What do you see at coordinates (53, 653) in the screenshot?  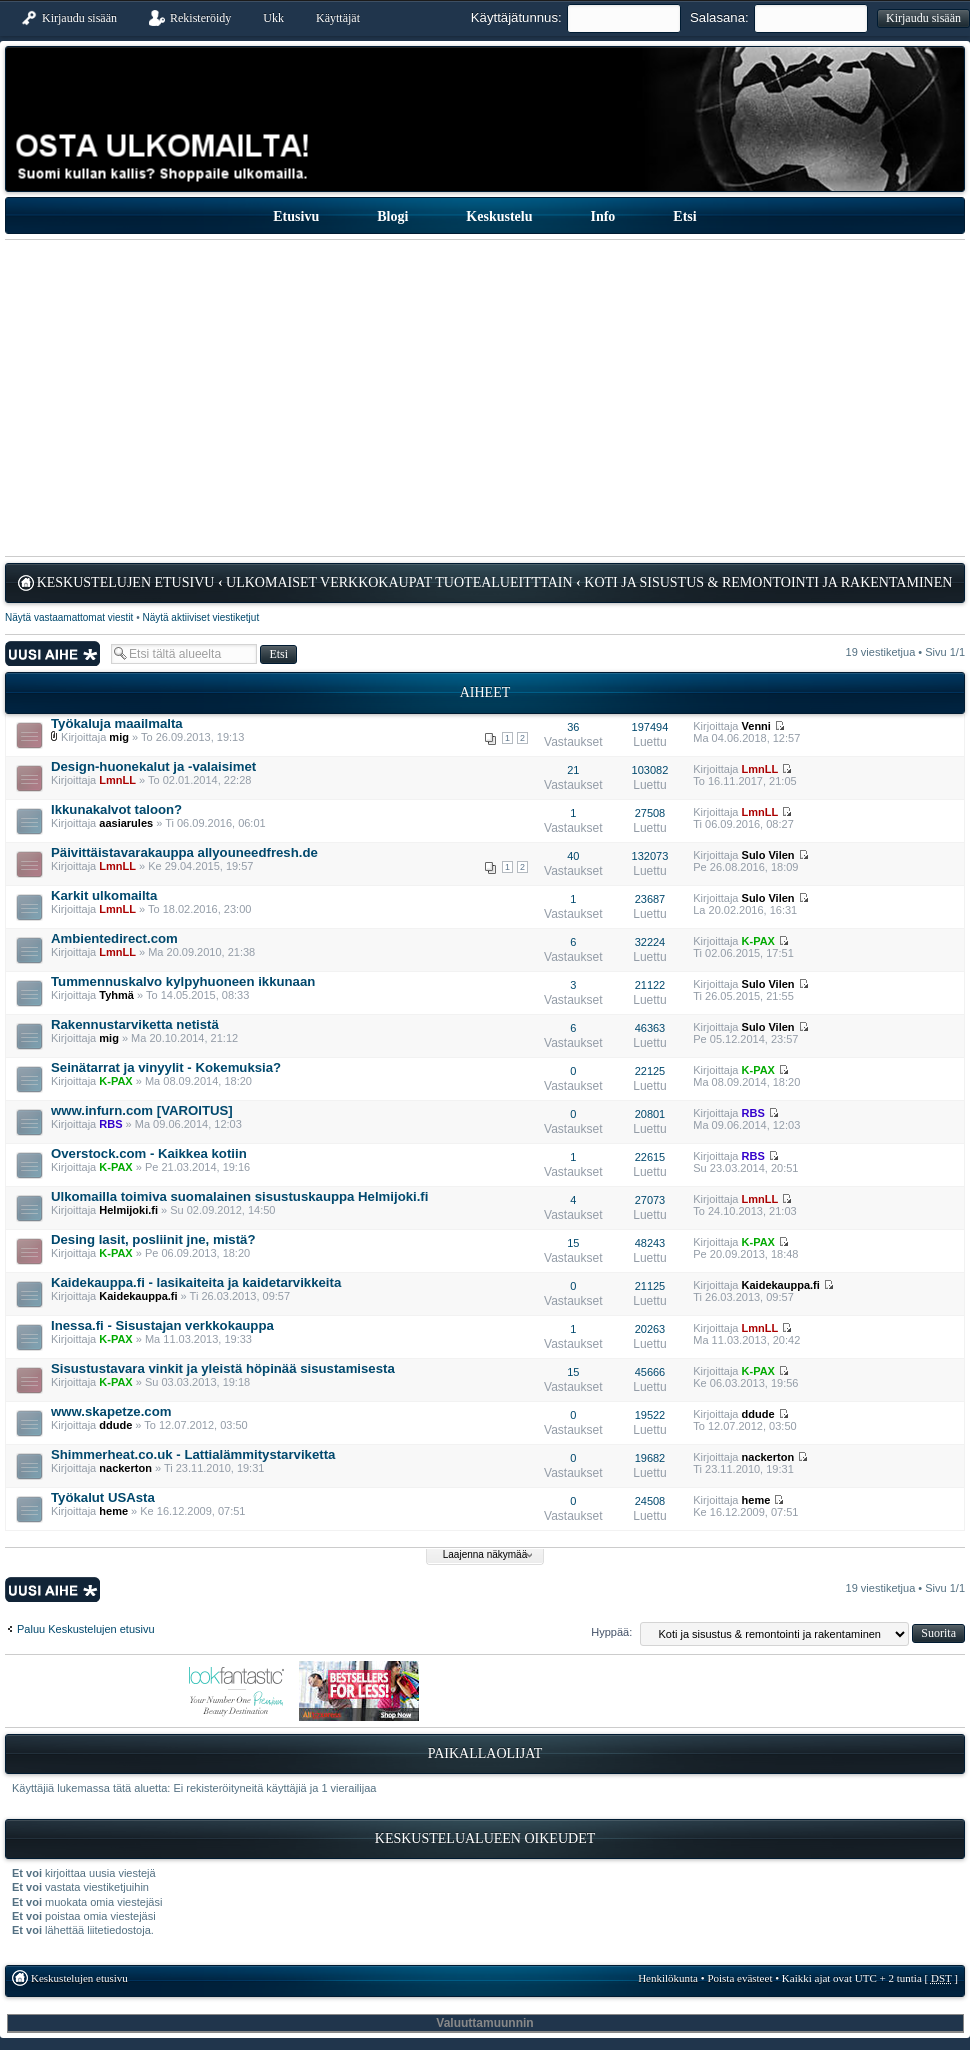 I see `Lähetä uusi viesti` at bounding box center [53, 653].